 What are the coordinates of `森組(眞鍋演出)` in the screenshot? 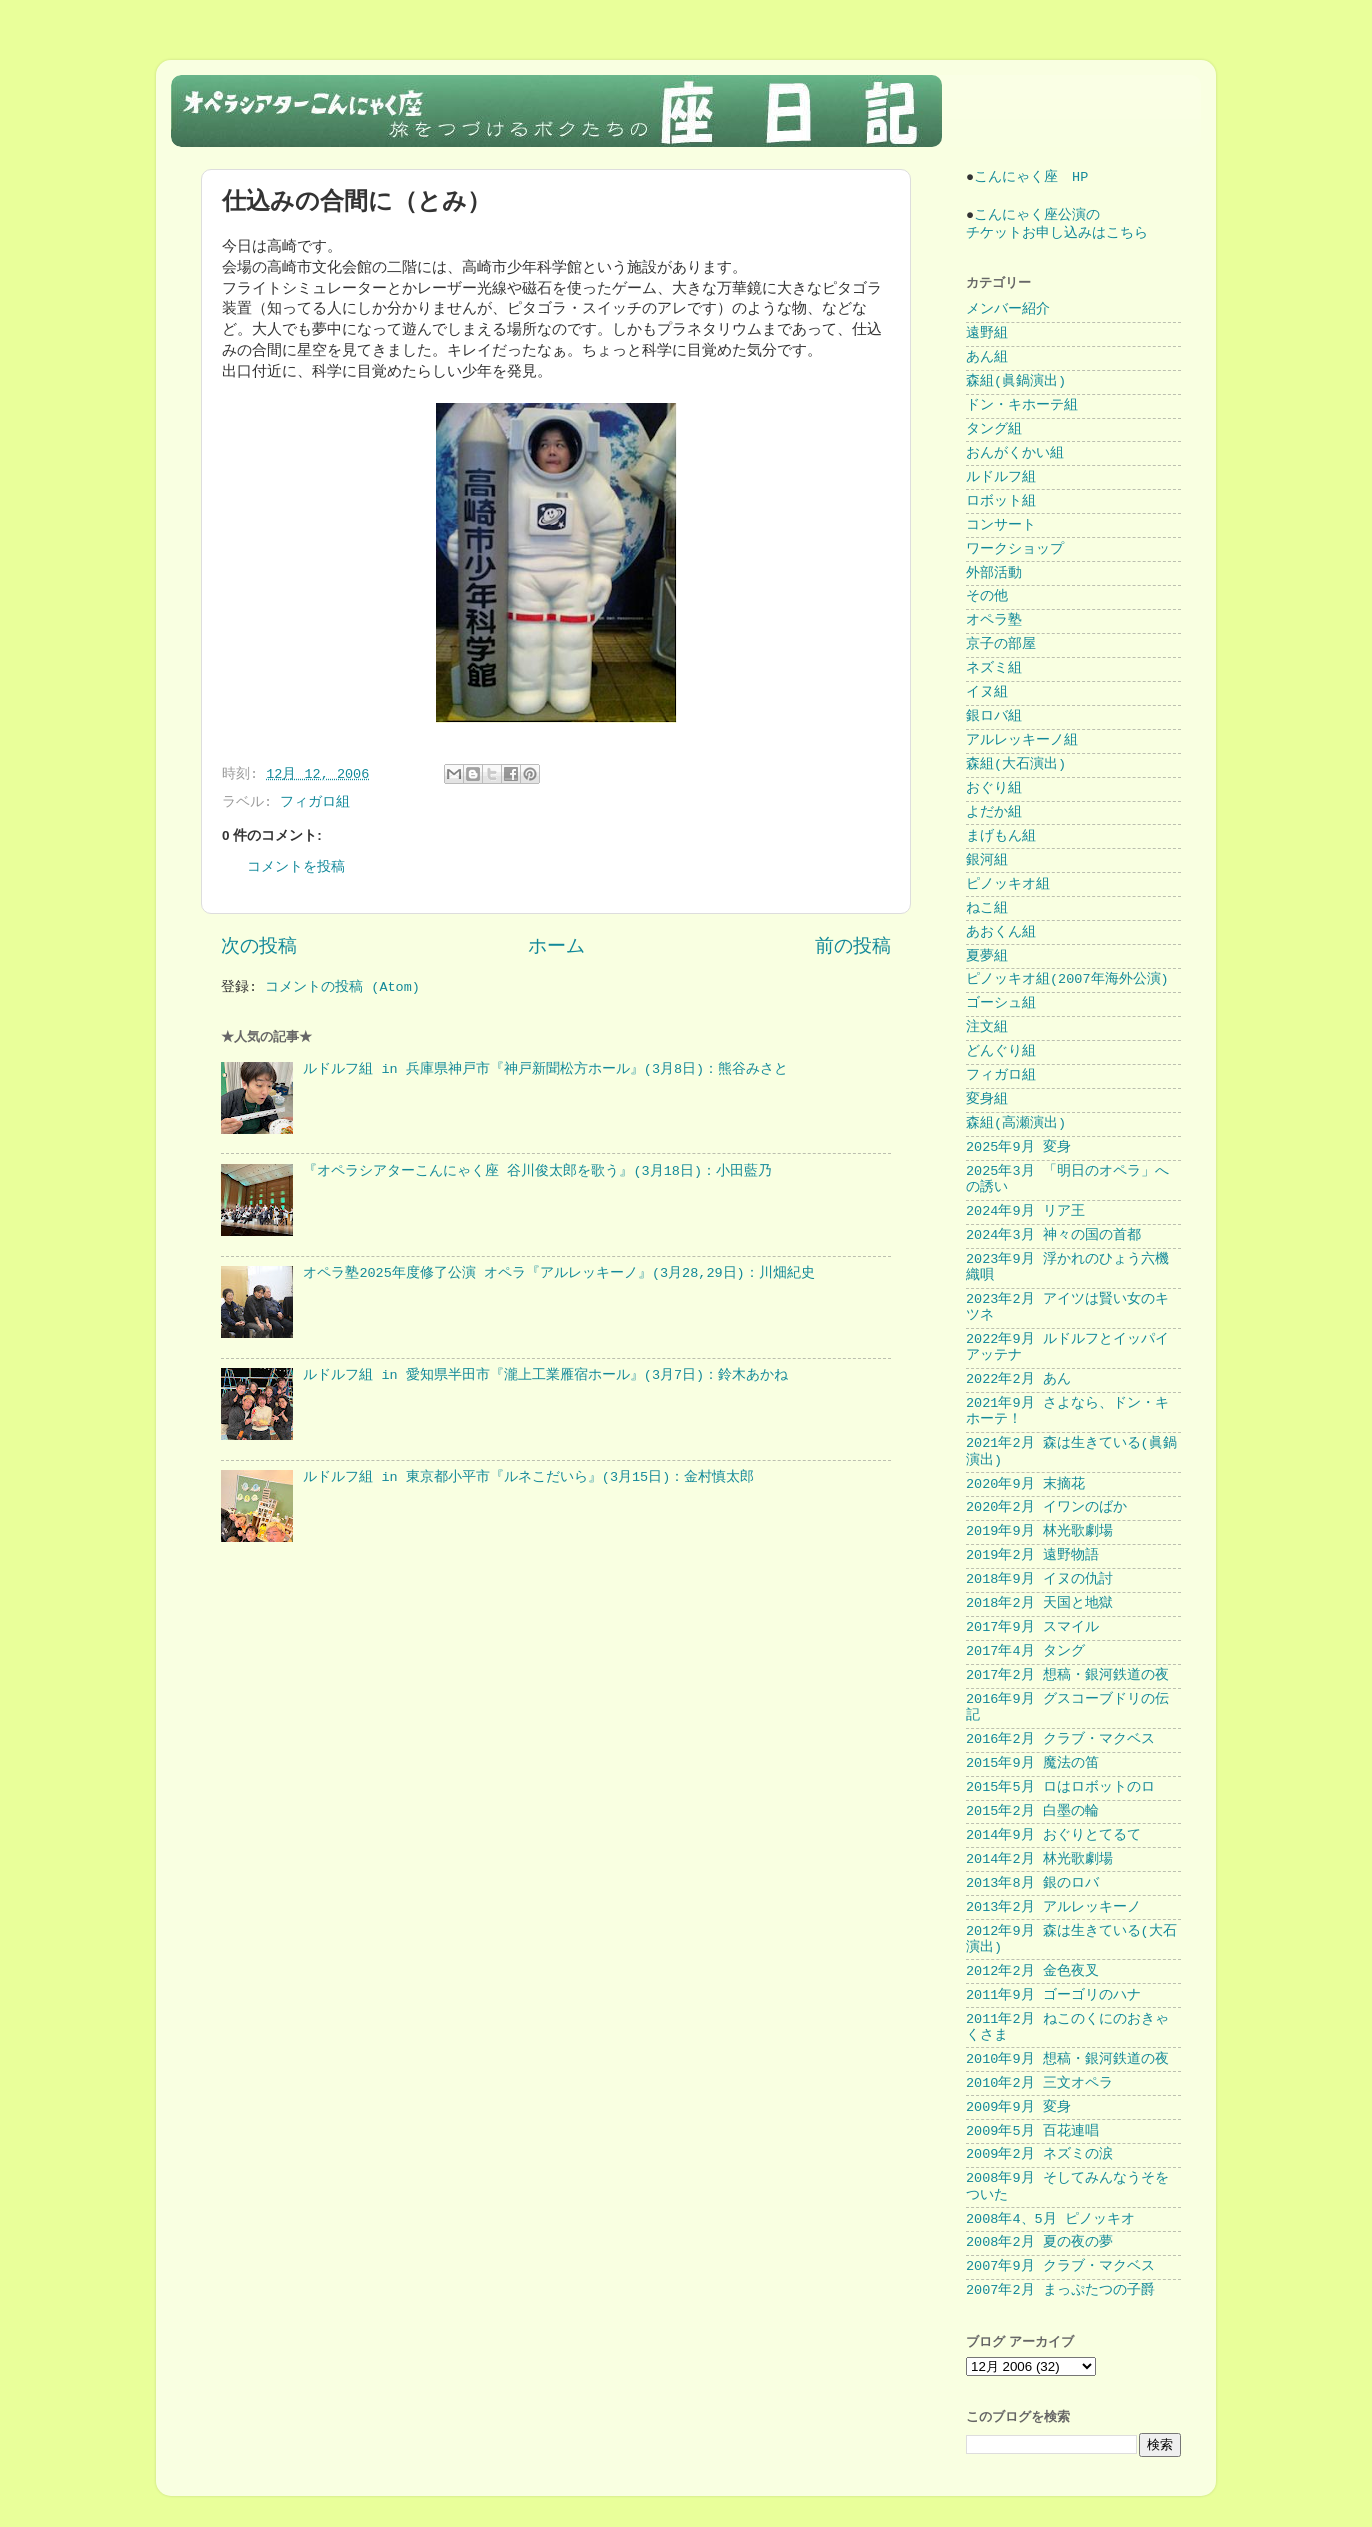 It's located at (1016, 381).